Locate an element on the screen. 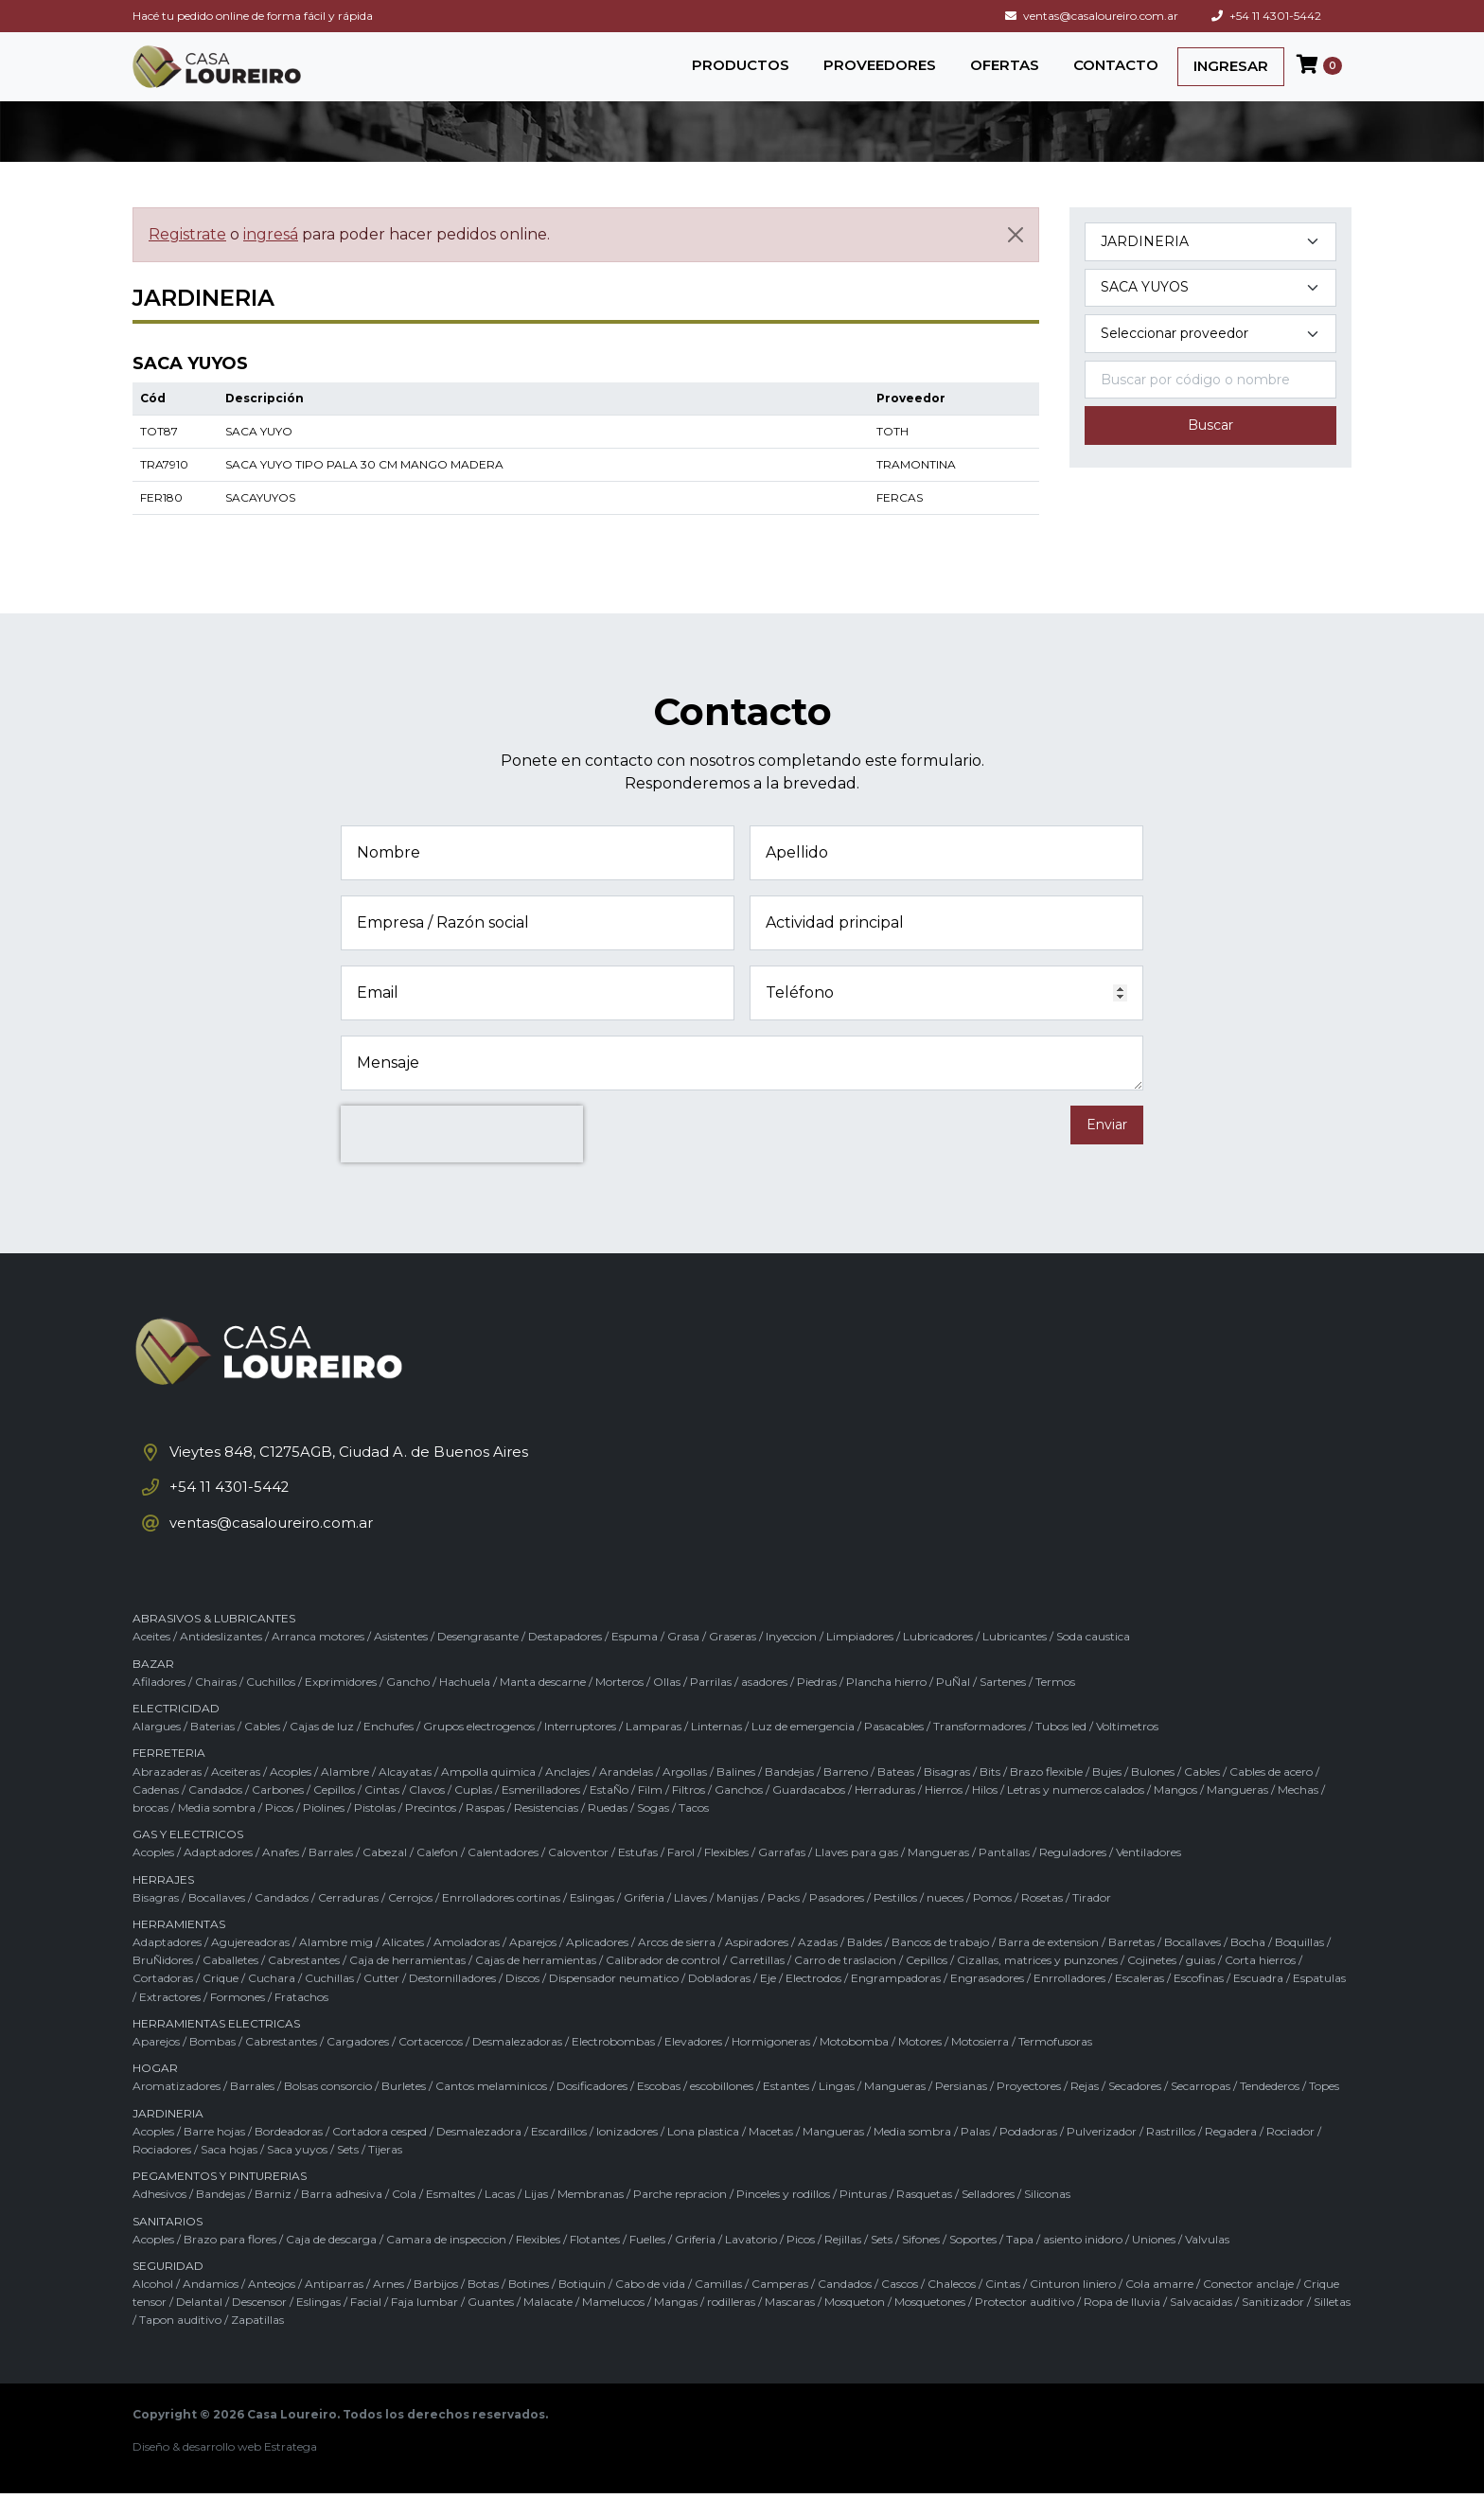 Image resolution: width=1484 pixels, height=2516 pixels. Espuma is located at coordinates (634, 1660).